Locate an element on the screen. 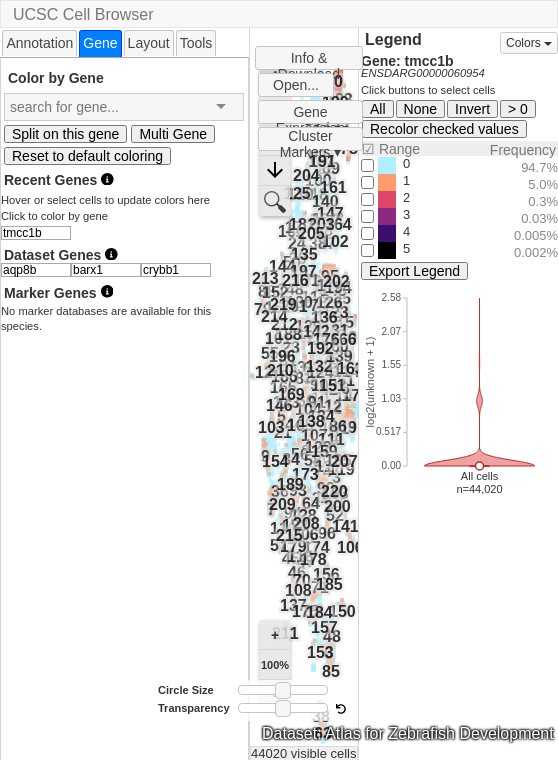 The image size is (558, 760). Annotation [presentation] is located at coordinates (39, 43).